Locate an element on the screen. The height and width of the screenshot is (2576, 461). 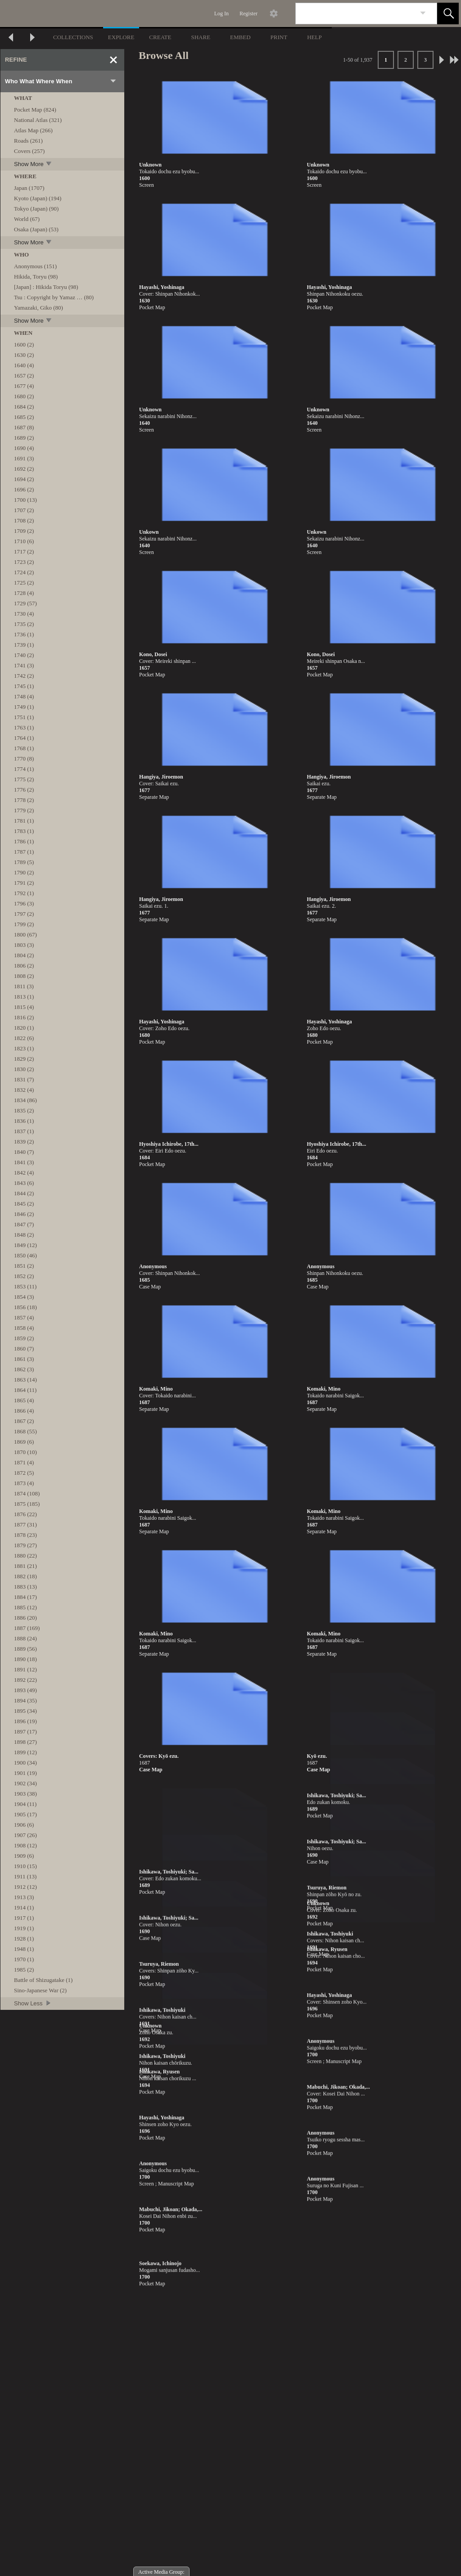
1853 (11) is located at coordinates (25, 1286).